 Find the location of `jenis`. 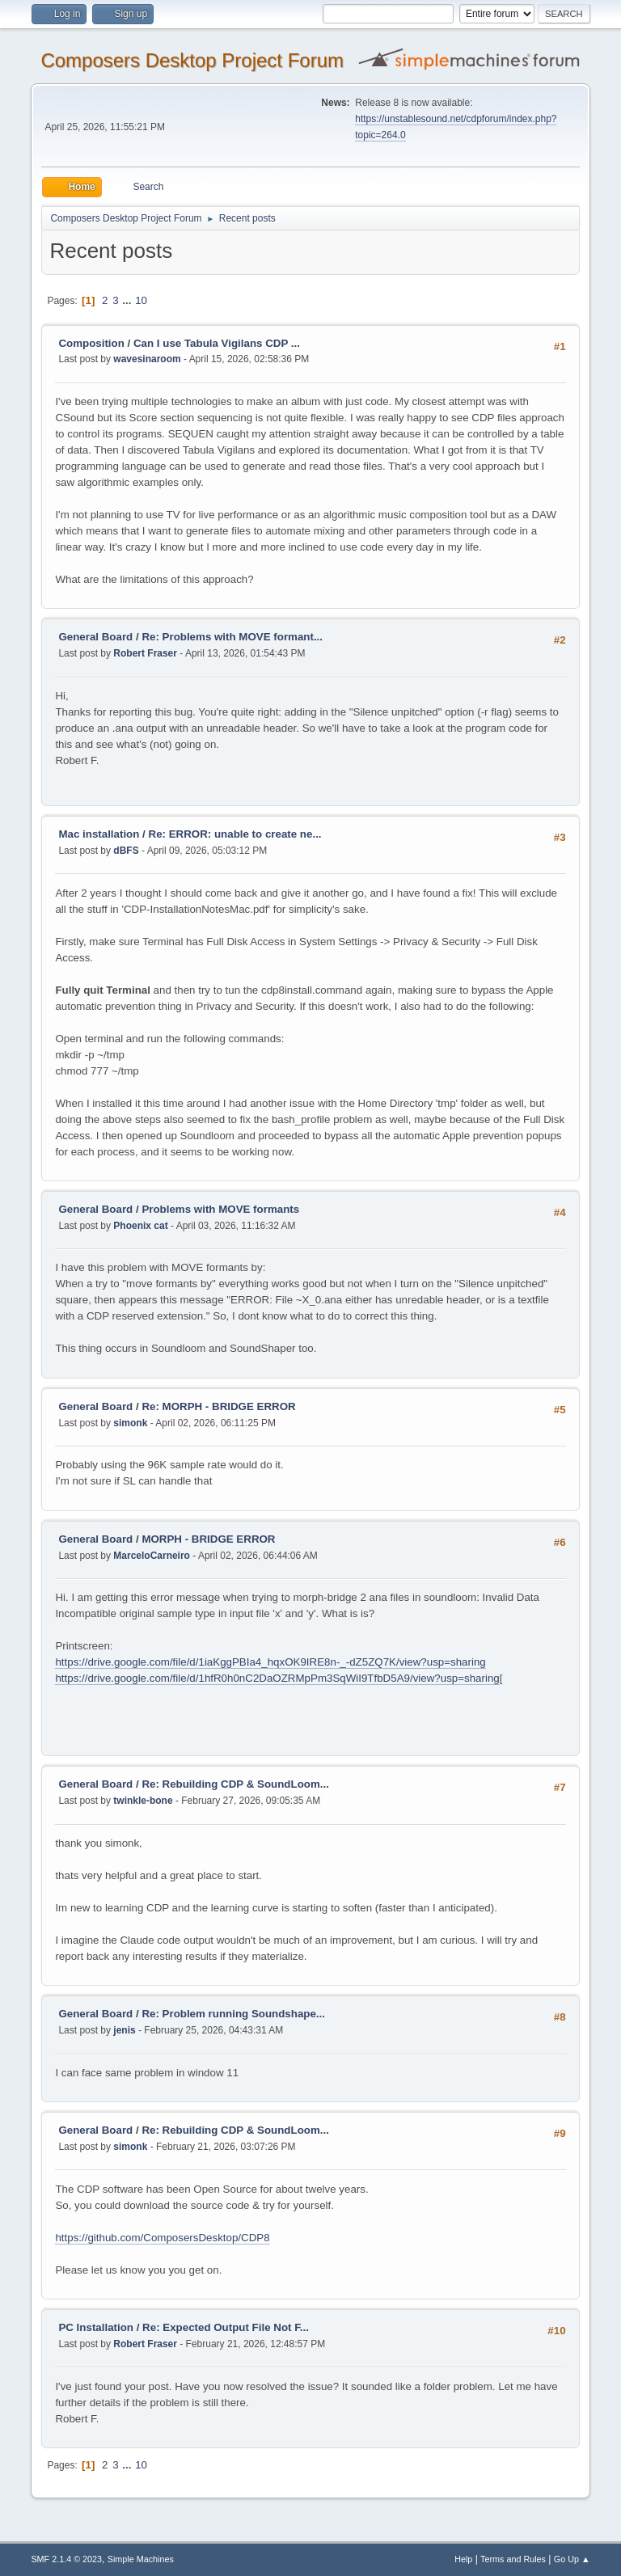

jenis is located at coordinates (124, 2030).